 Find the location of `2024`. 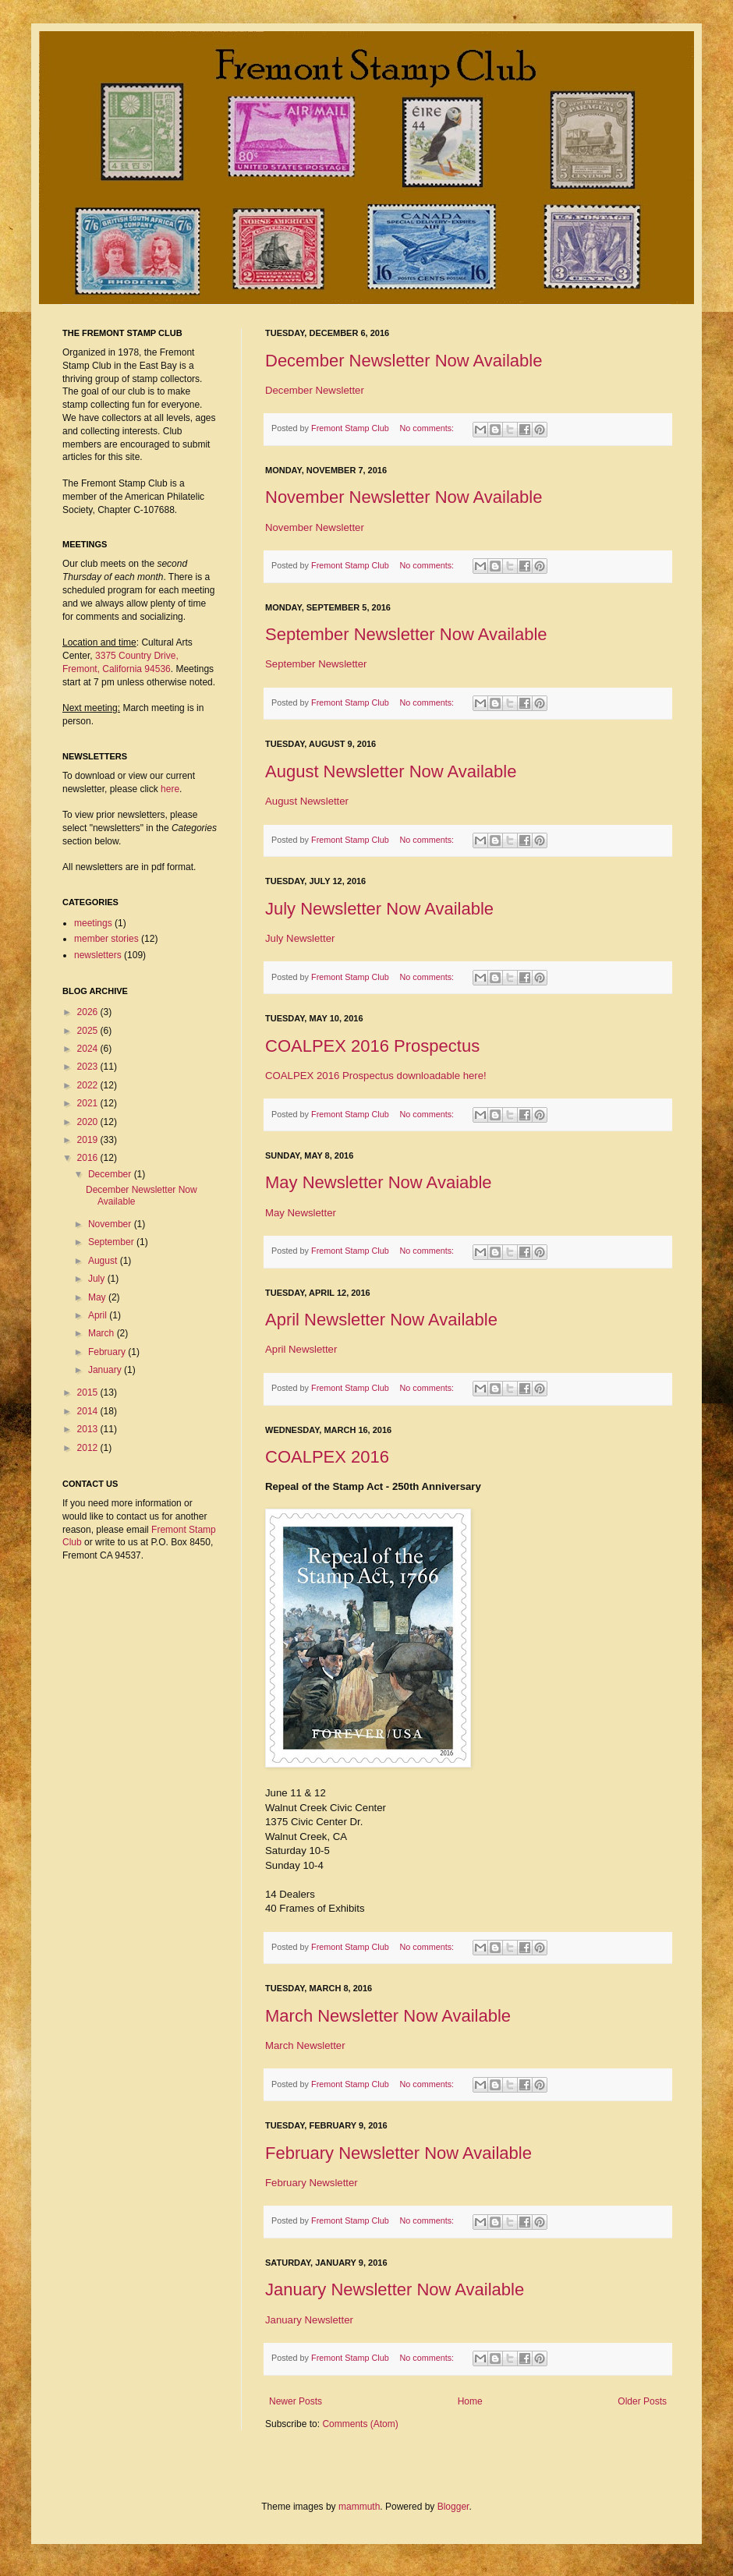

2024 is located at coordinates (89, 1048).